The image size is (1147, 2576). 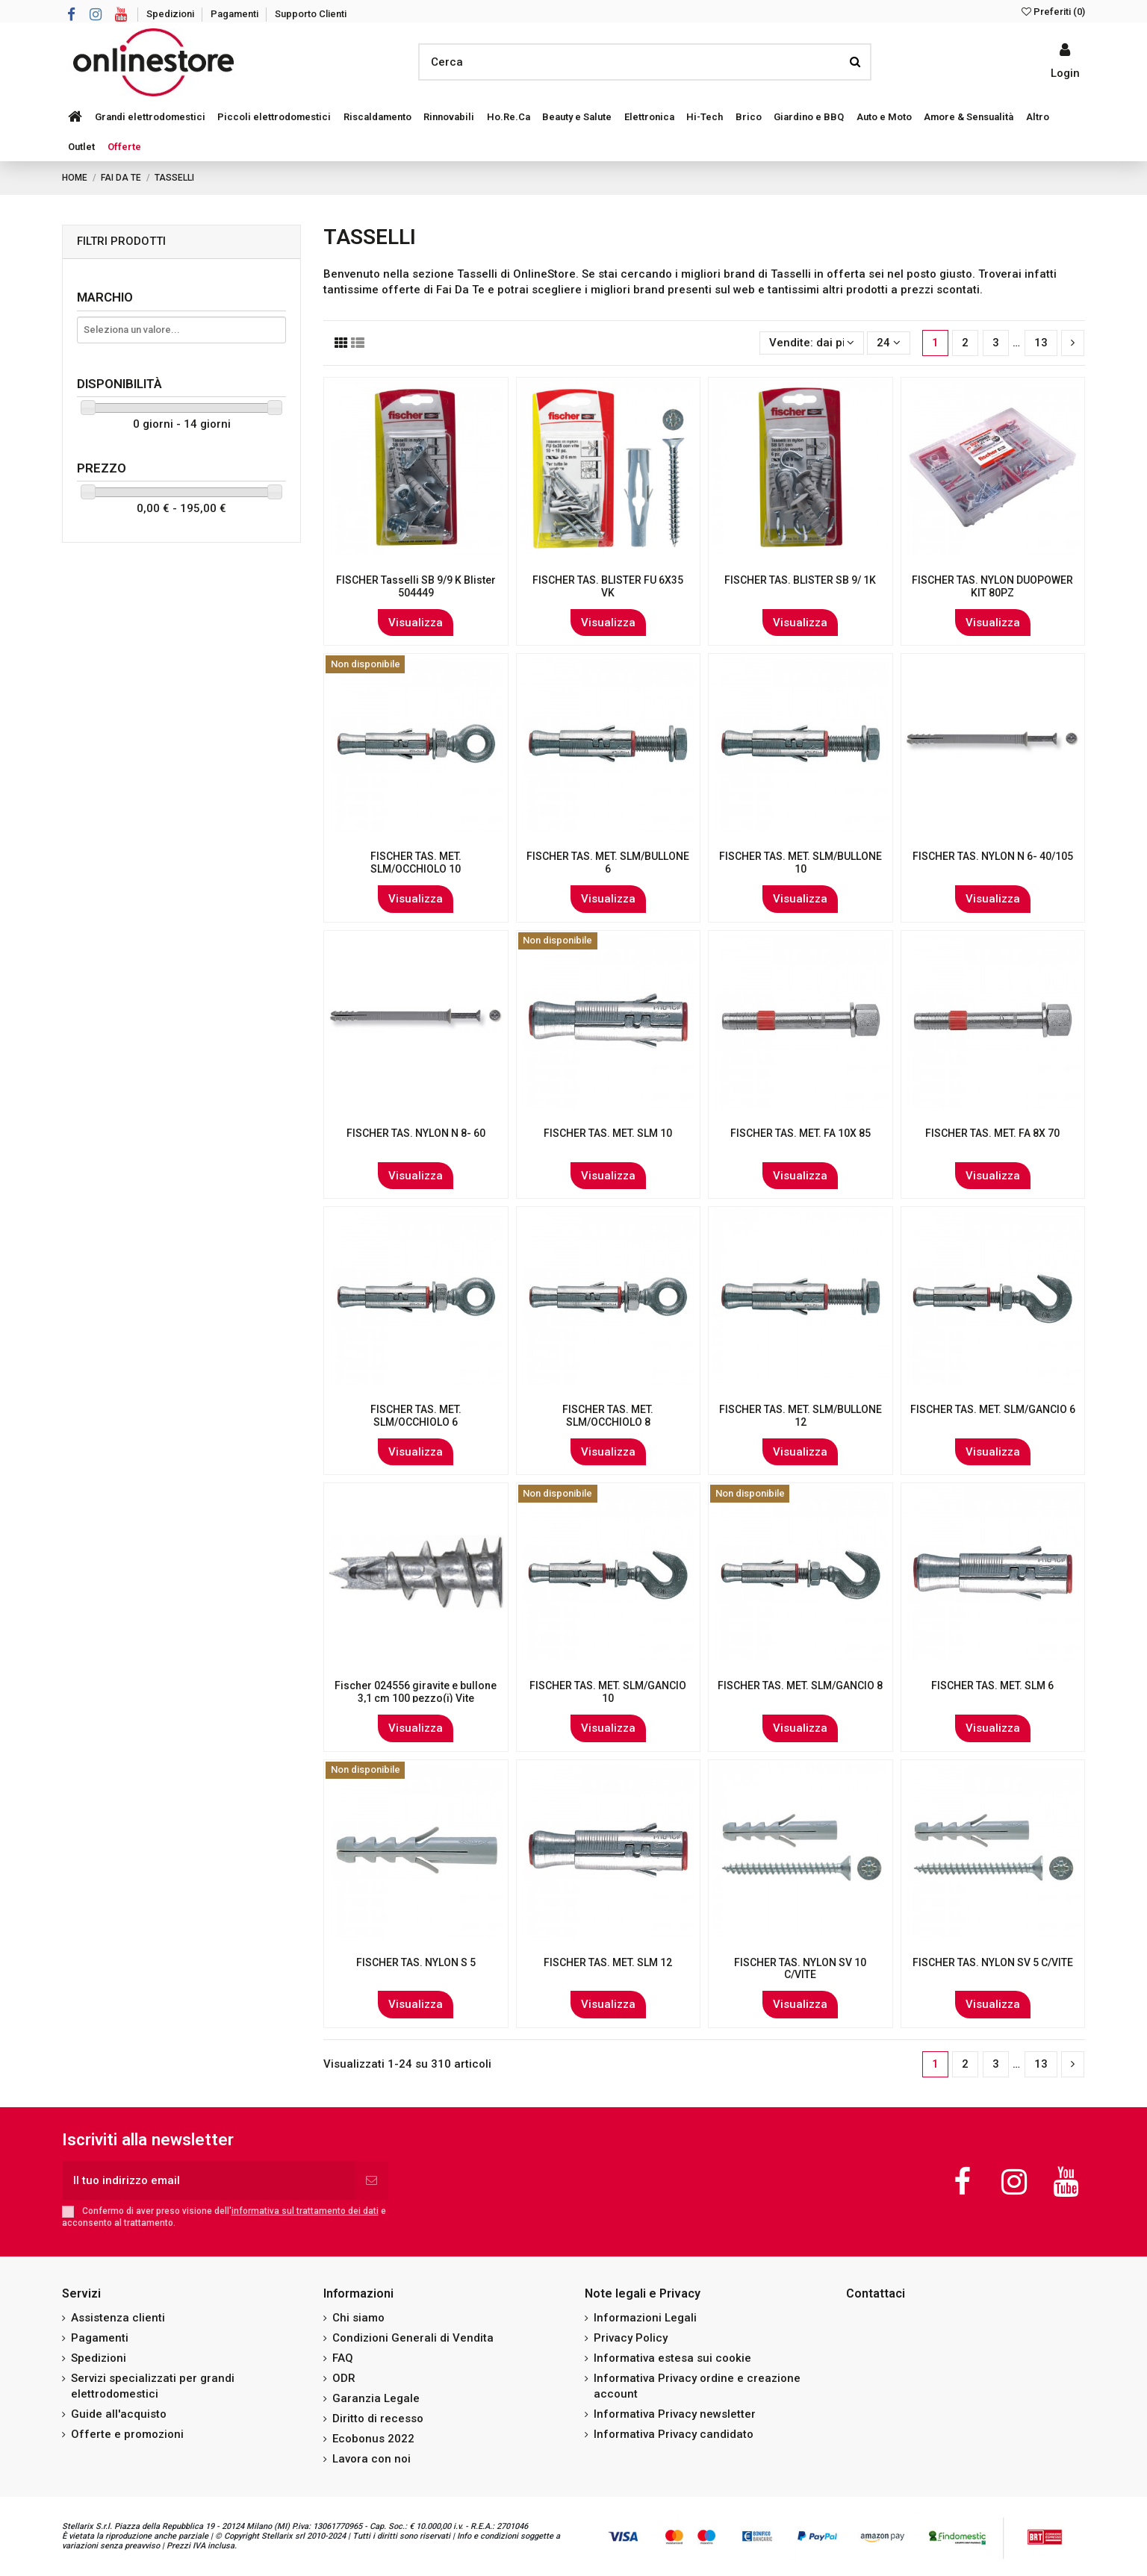 I want to click on FISCHER TAS. NYLON N 8- 60, so click(x=415, y=1133).